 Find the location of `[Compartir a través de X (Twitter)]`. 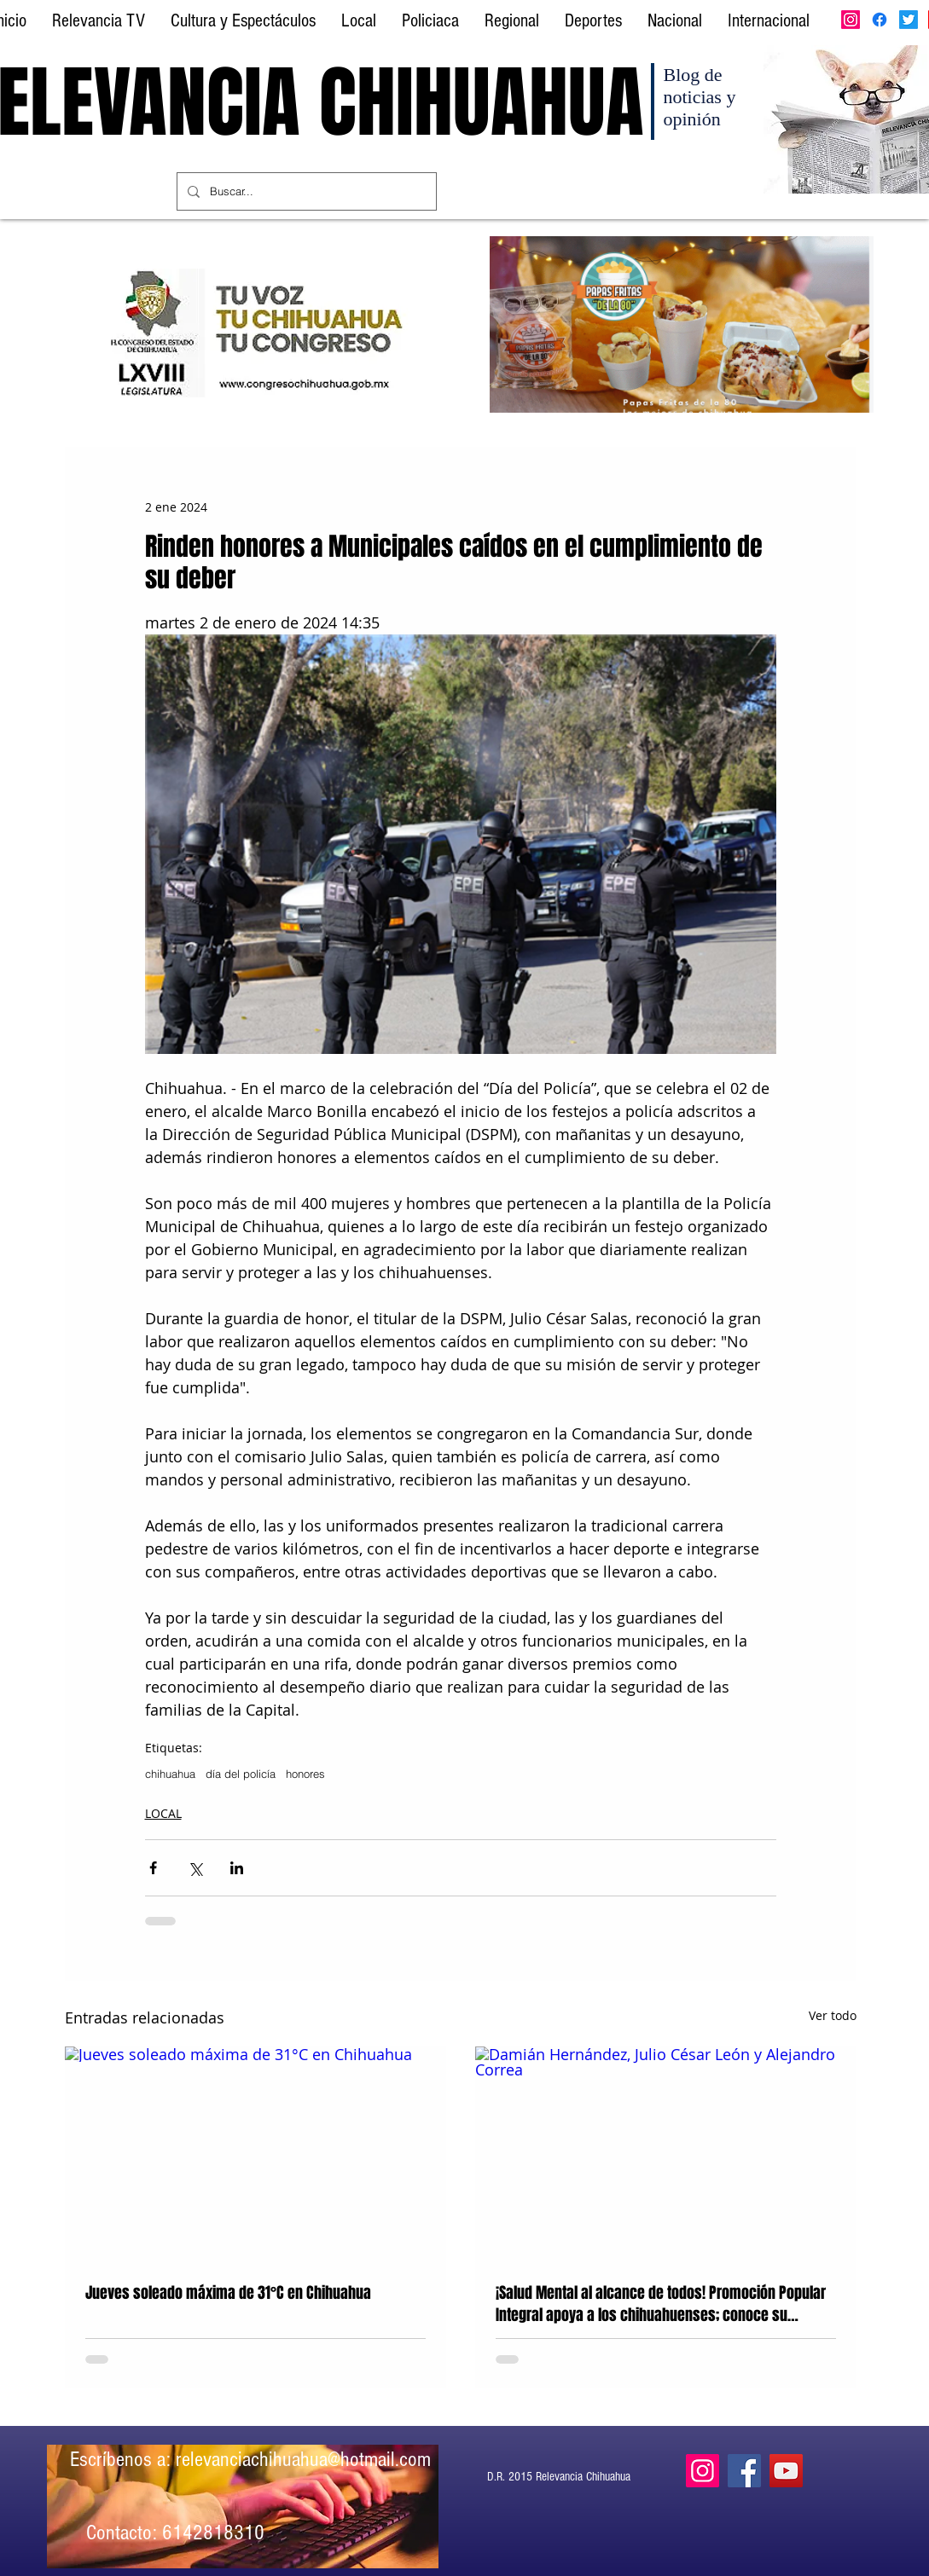

[Compartir a través de X (Twitter)] is located at coordinates (195, 1868).